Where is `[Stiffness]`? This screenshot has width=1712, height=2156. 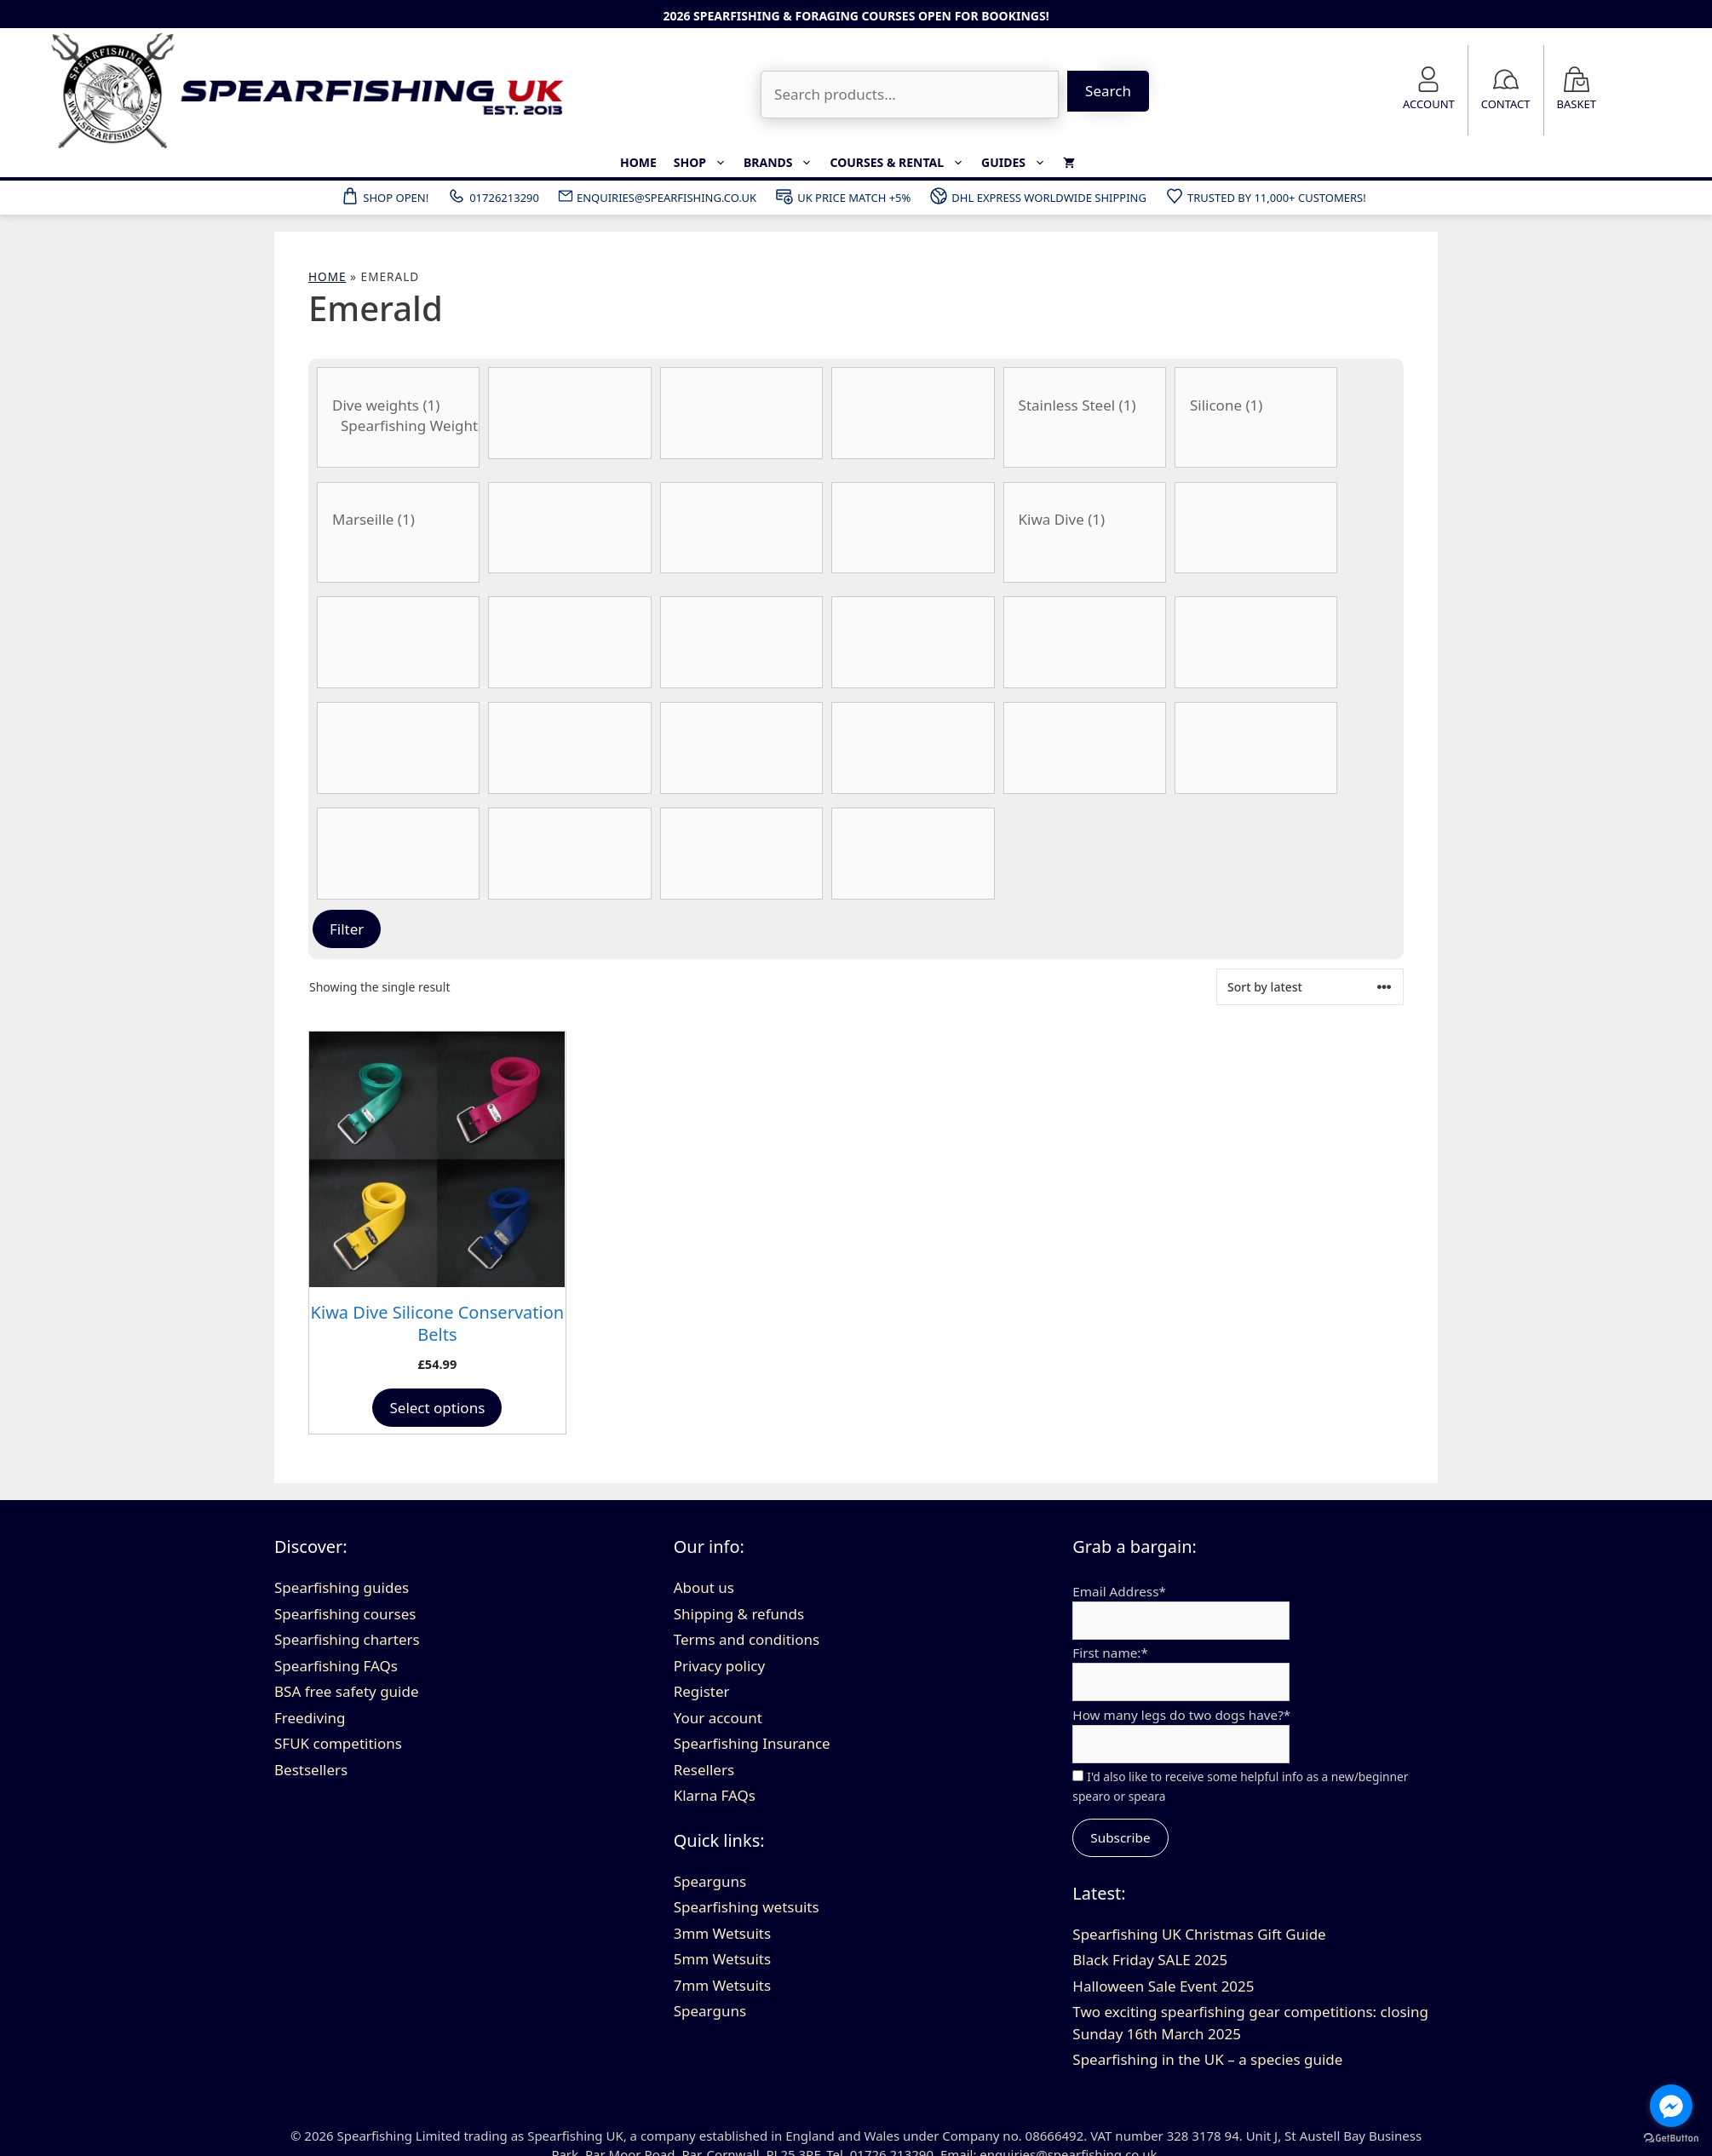
[Stiffness] is located at coordinates (398, 854).